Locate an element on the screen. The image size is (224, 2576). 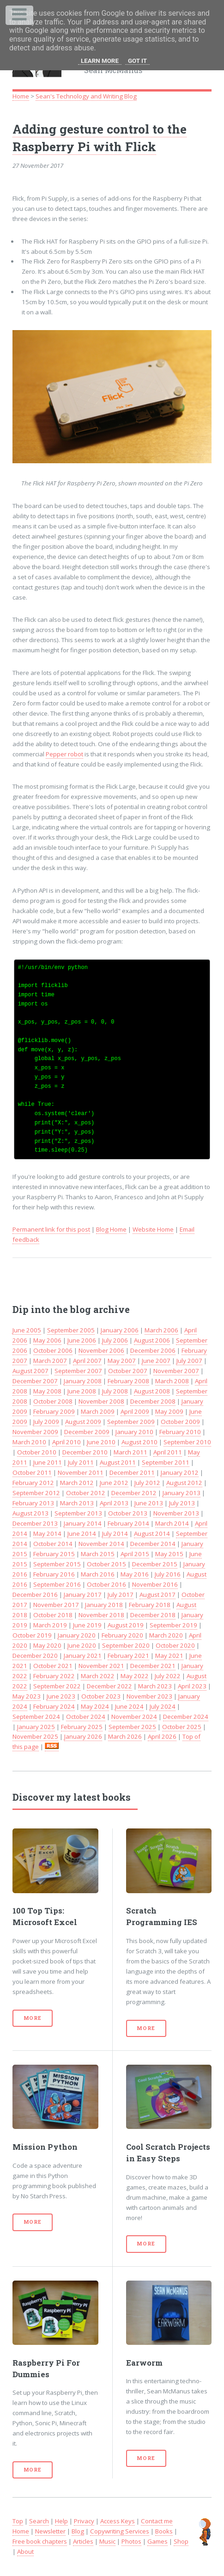
July 2007 is located at coordinates (189, 1360).